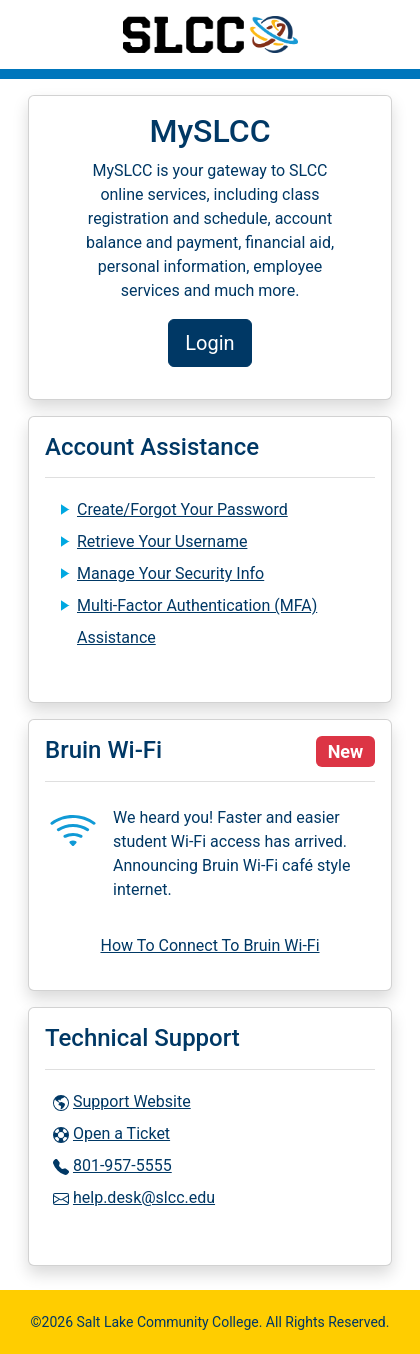 Image resolution: width=420 pixels, height=1354 pixels. What do you see at coordinates (209, 343) in the screenshot?
I see `Login [button]` at bounding box center [209, 343].